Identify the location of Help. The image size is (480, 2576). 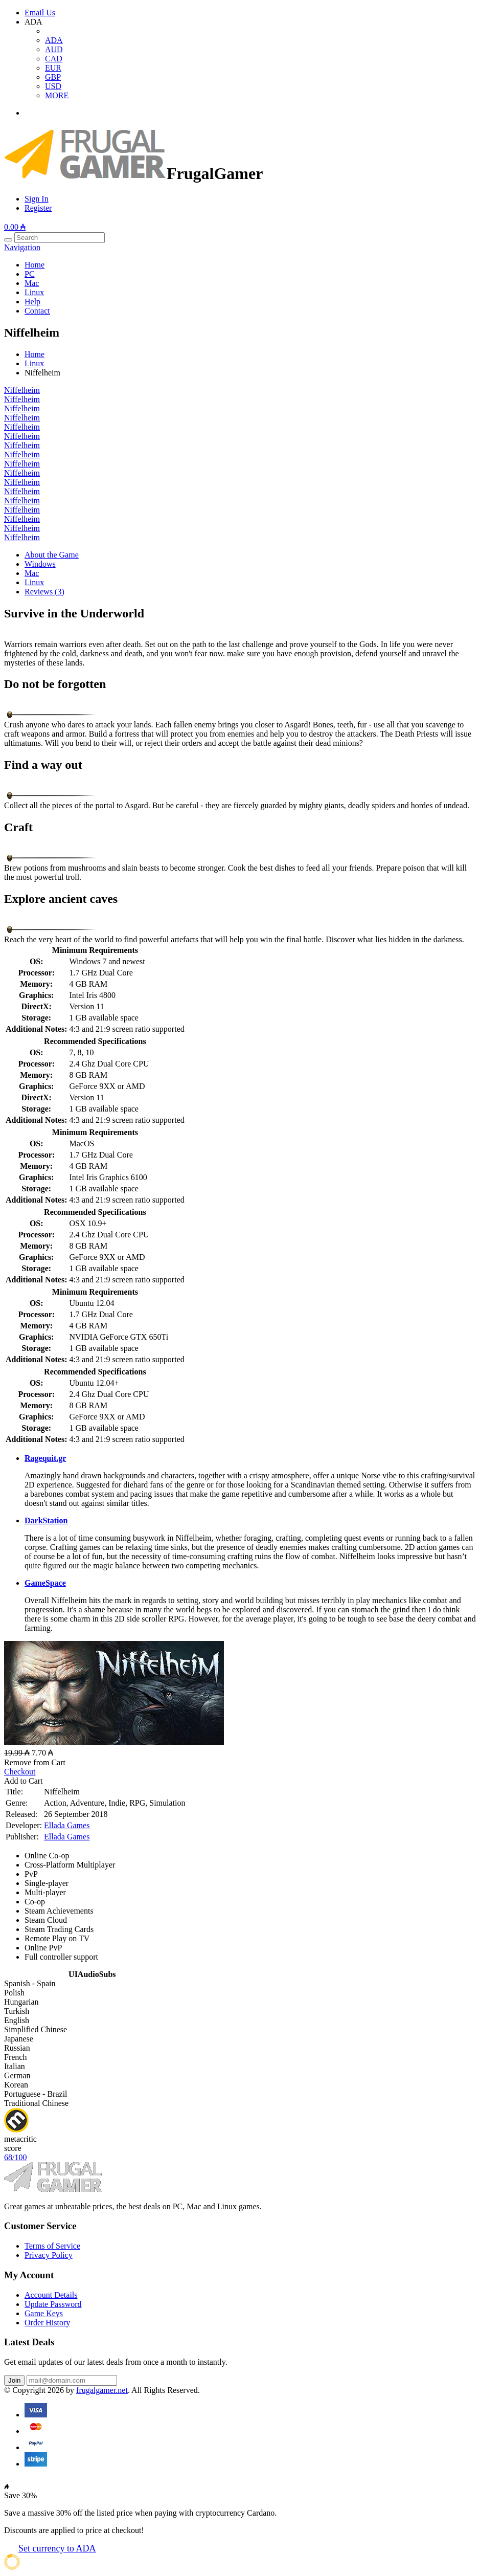
(32, 301).